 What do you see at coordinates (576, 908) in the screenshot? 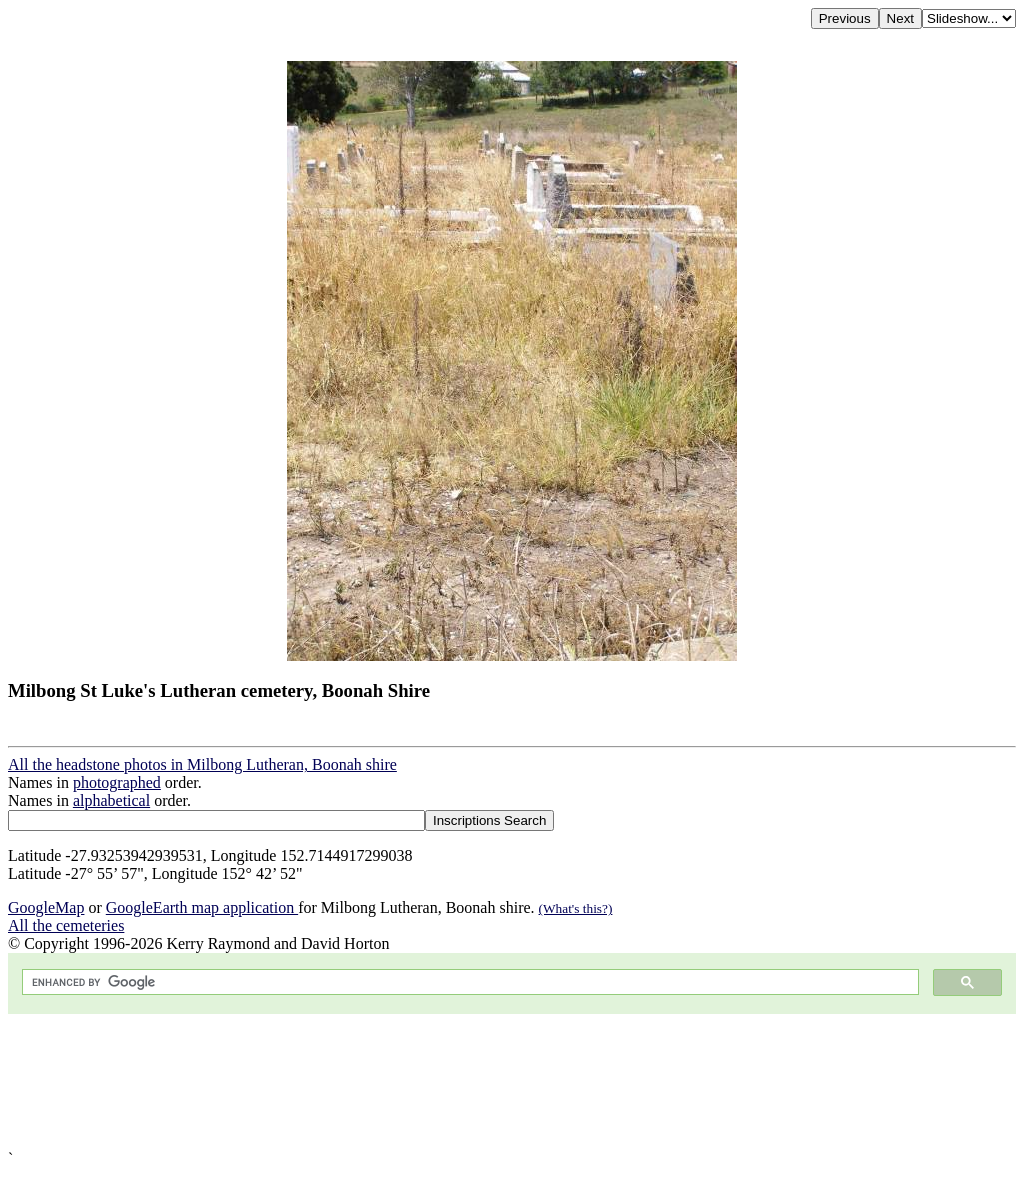
I see `(What's this?)` at bounding box center [576, 908].